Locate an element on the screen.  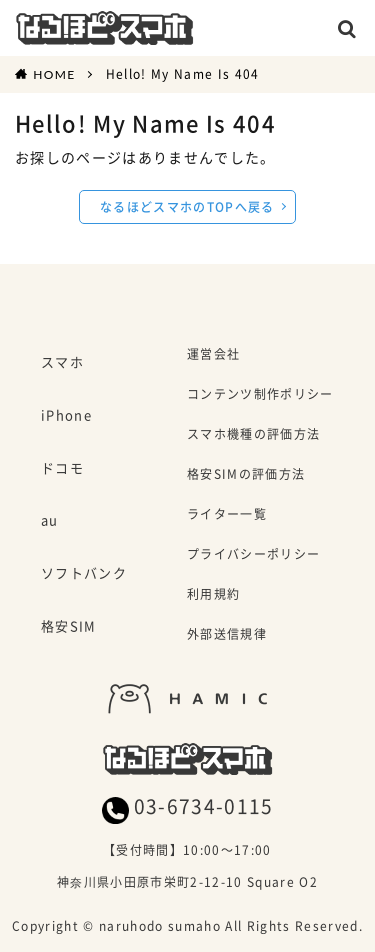
利用規約 is located at coordinates (213, 595).